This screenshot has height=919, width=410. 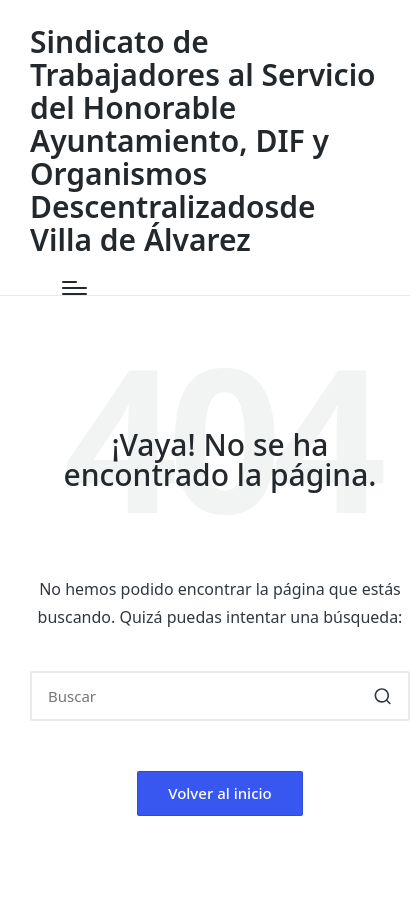 I want to click on [Menú], so click(x=74, y=288).